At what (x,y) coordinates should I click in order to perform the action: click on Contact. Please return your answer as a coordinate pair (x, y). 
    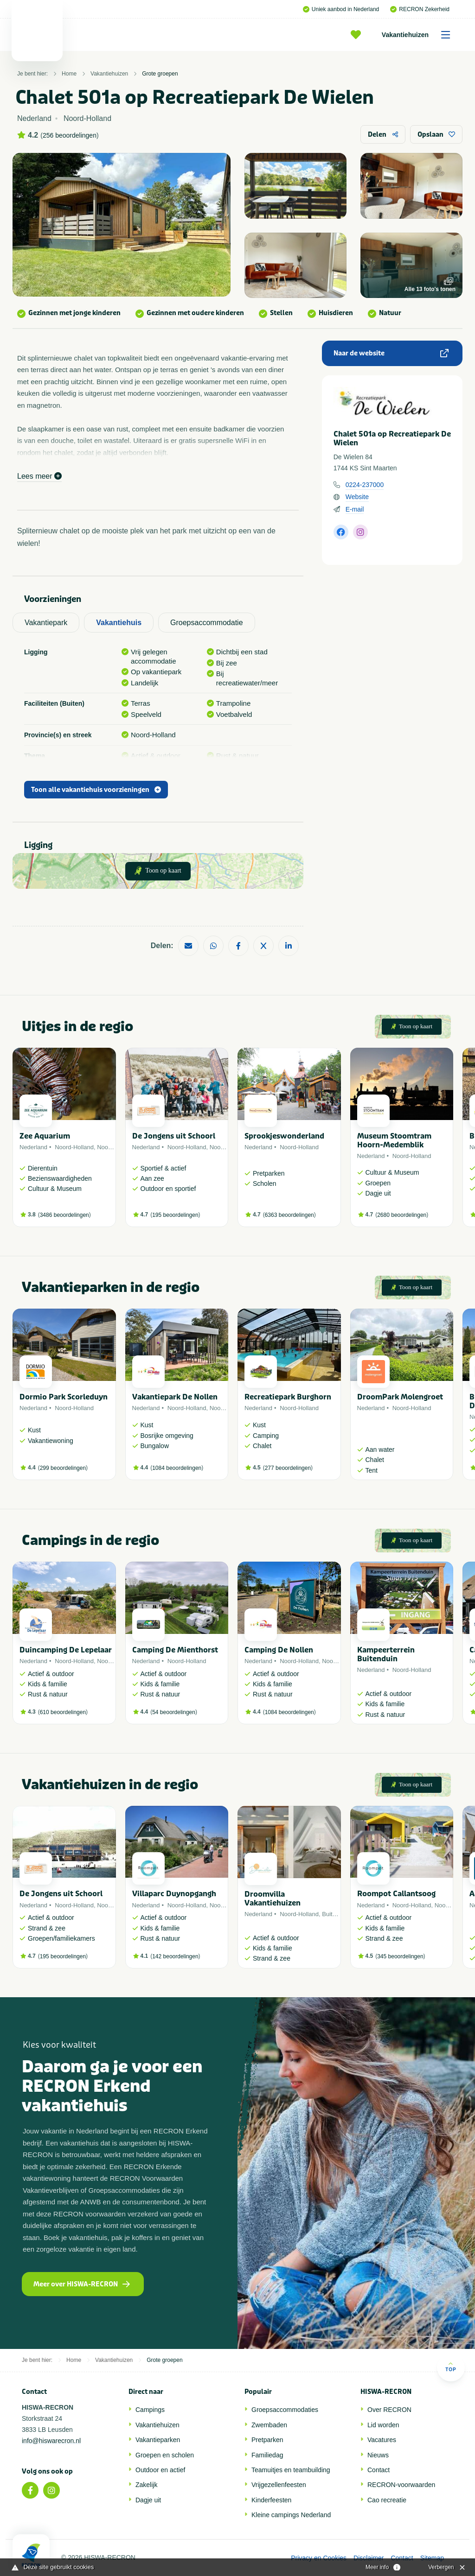
    Looking at the image, I should click on (378, 2470).